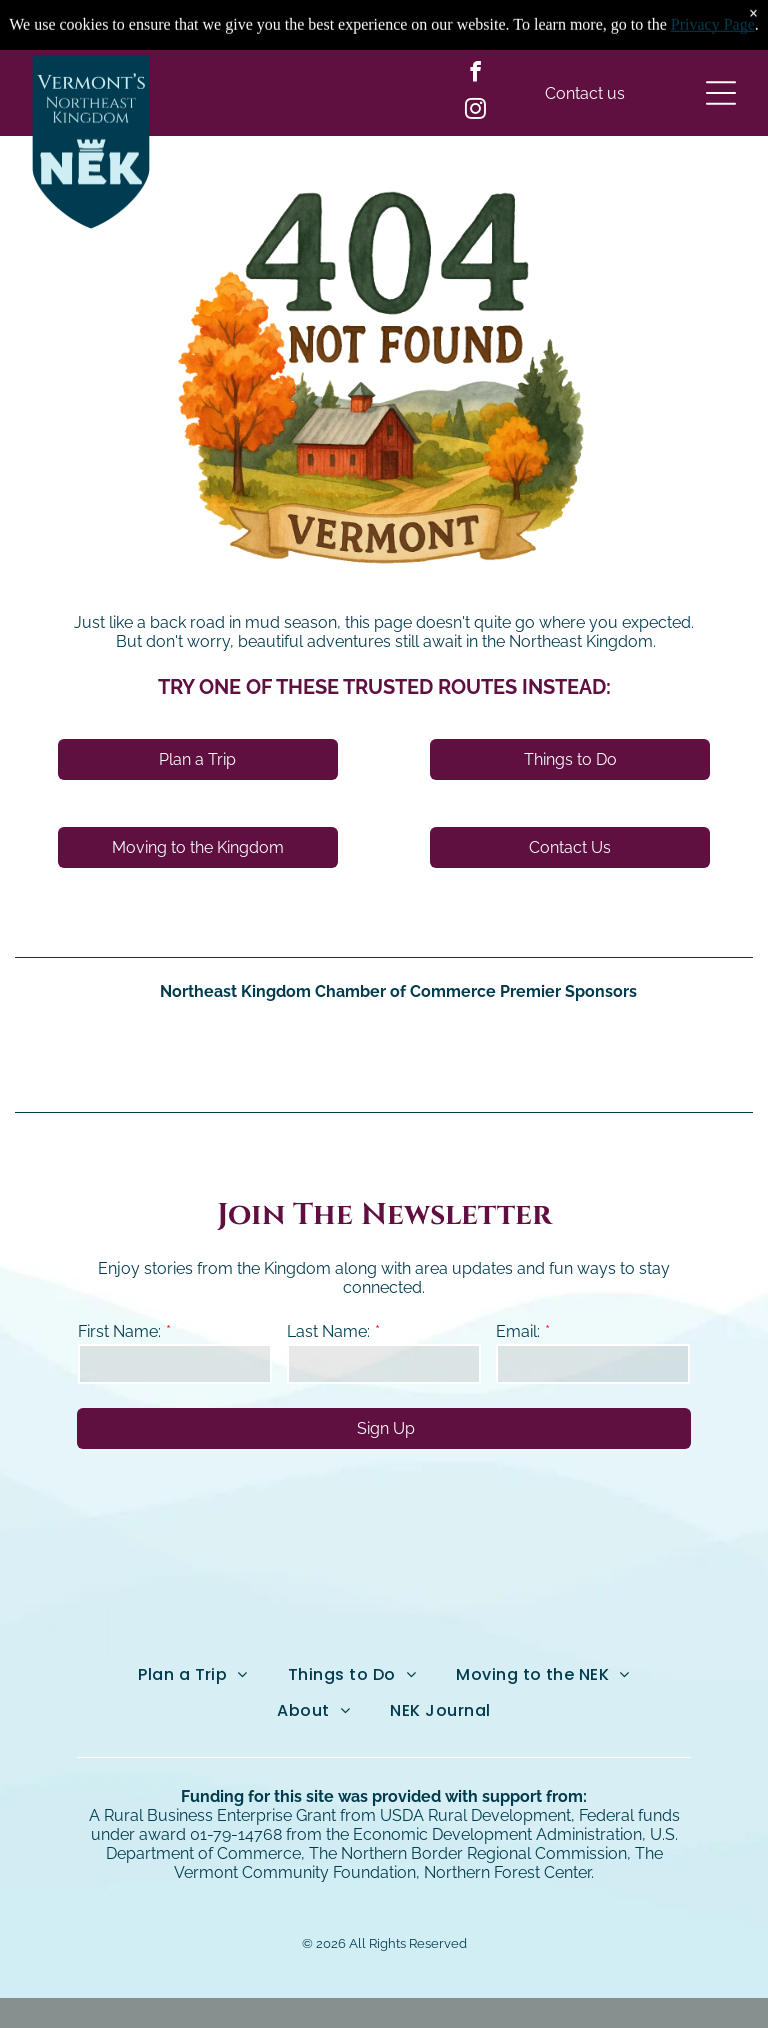  What do you see at coordinates (721, 93) in the screenshot?
I see `[Open menu]` at bounding box center [721, 93].